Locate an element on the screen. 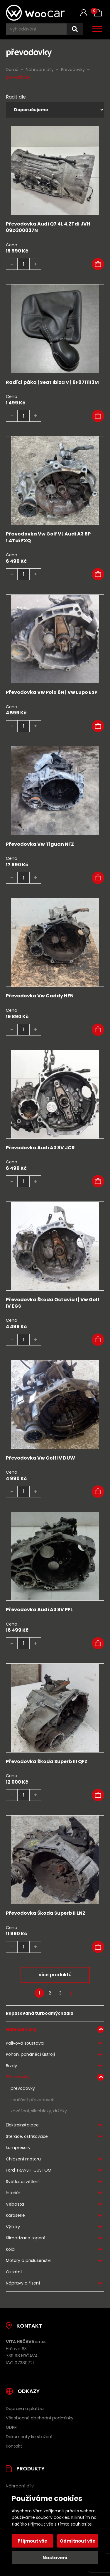 This screenshot has height=2576, width=110. součástí převodovek is located at coordinates (32, 2100).